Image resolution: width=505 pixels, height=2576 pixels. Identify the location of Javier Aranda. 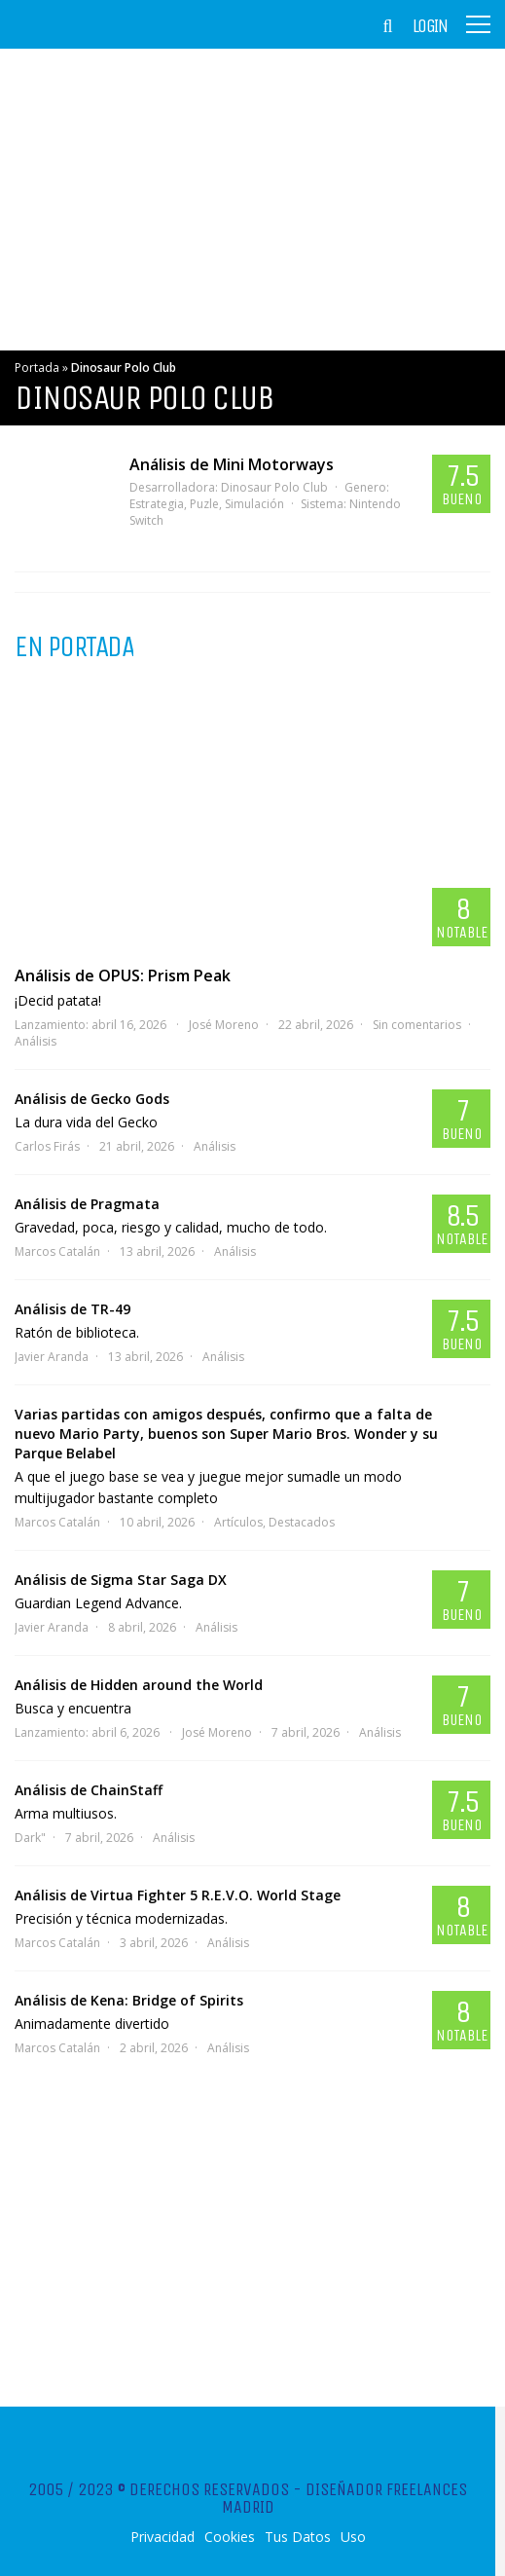
(52, 1356).